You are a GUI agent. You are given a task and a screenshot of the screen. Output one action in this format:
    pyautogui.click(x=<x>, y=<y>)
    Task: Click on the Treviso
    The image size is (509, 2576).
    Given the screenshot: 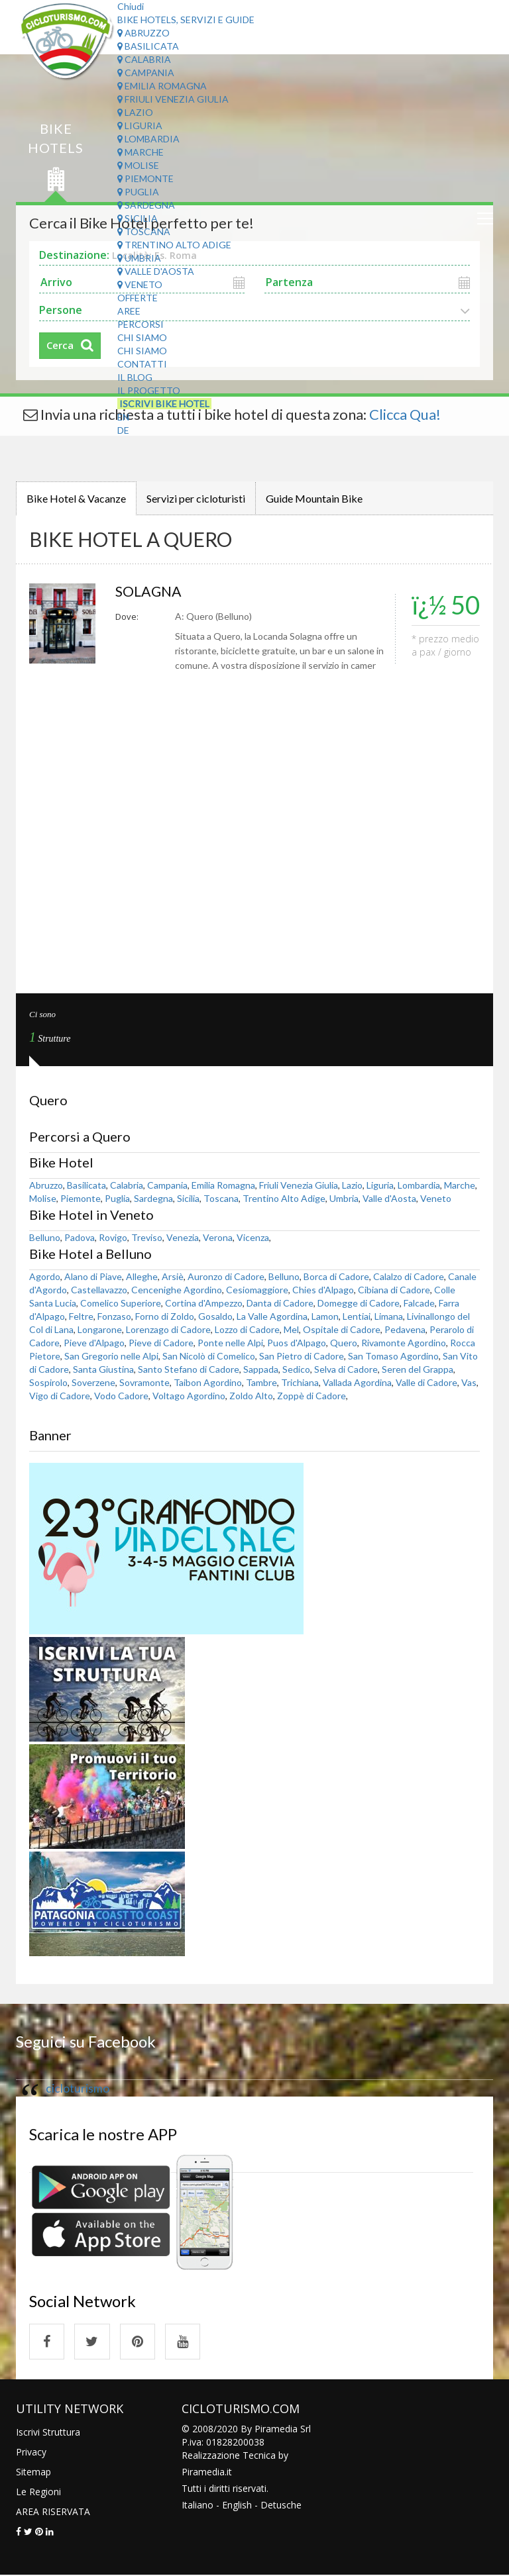 What is the action you would take?
    pyautogui.click(x=146, y=1237)
    